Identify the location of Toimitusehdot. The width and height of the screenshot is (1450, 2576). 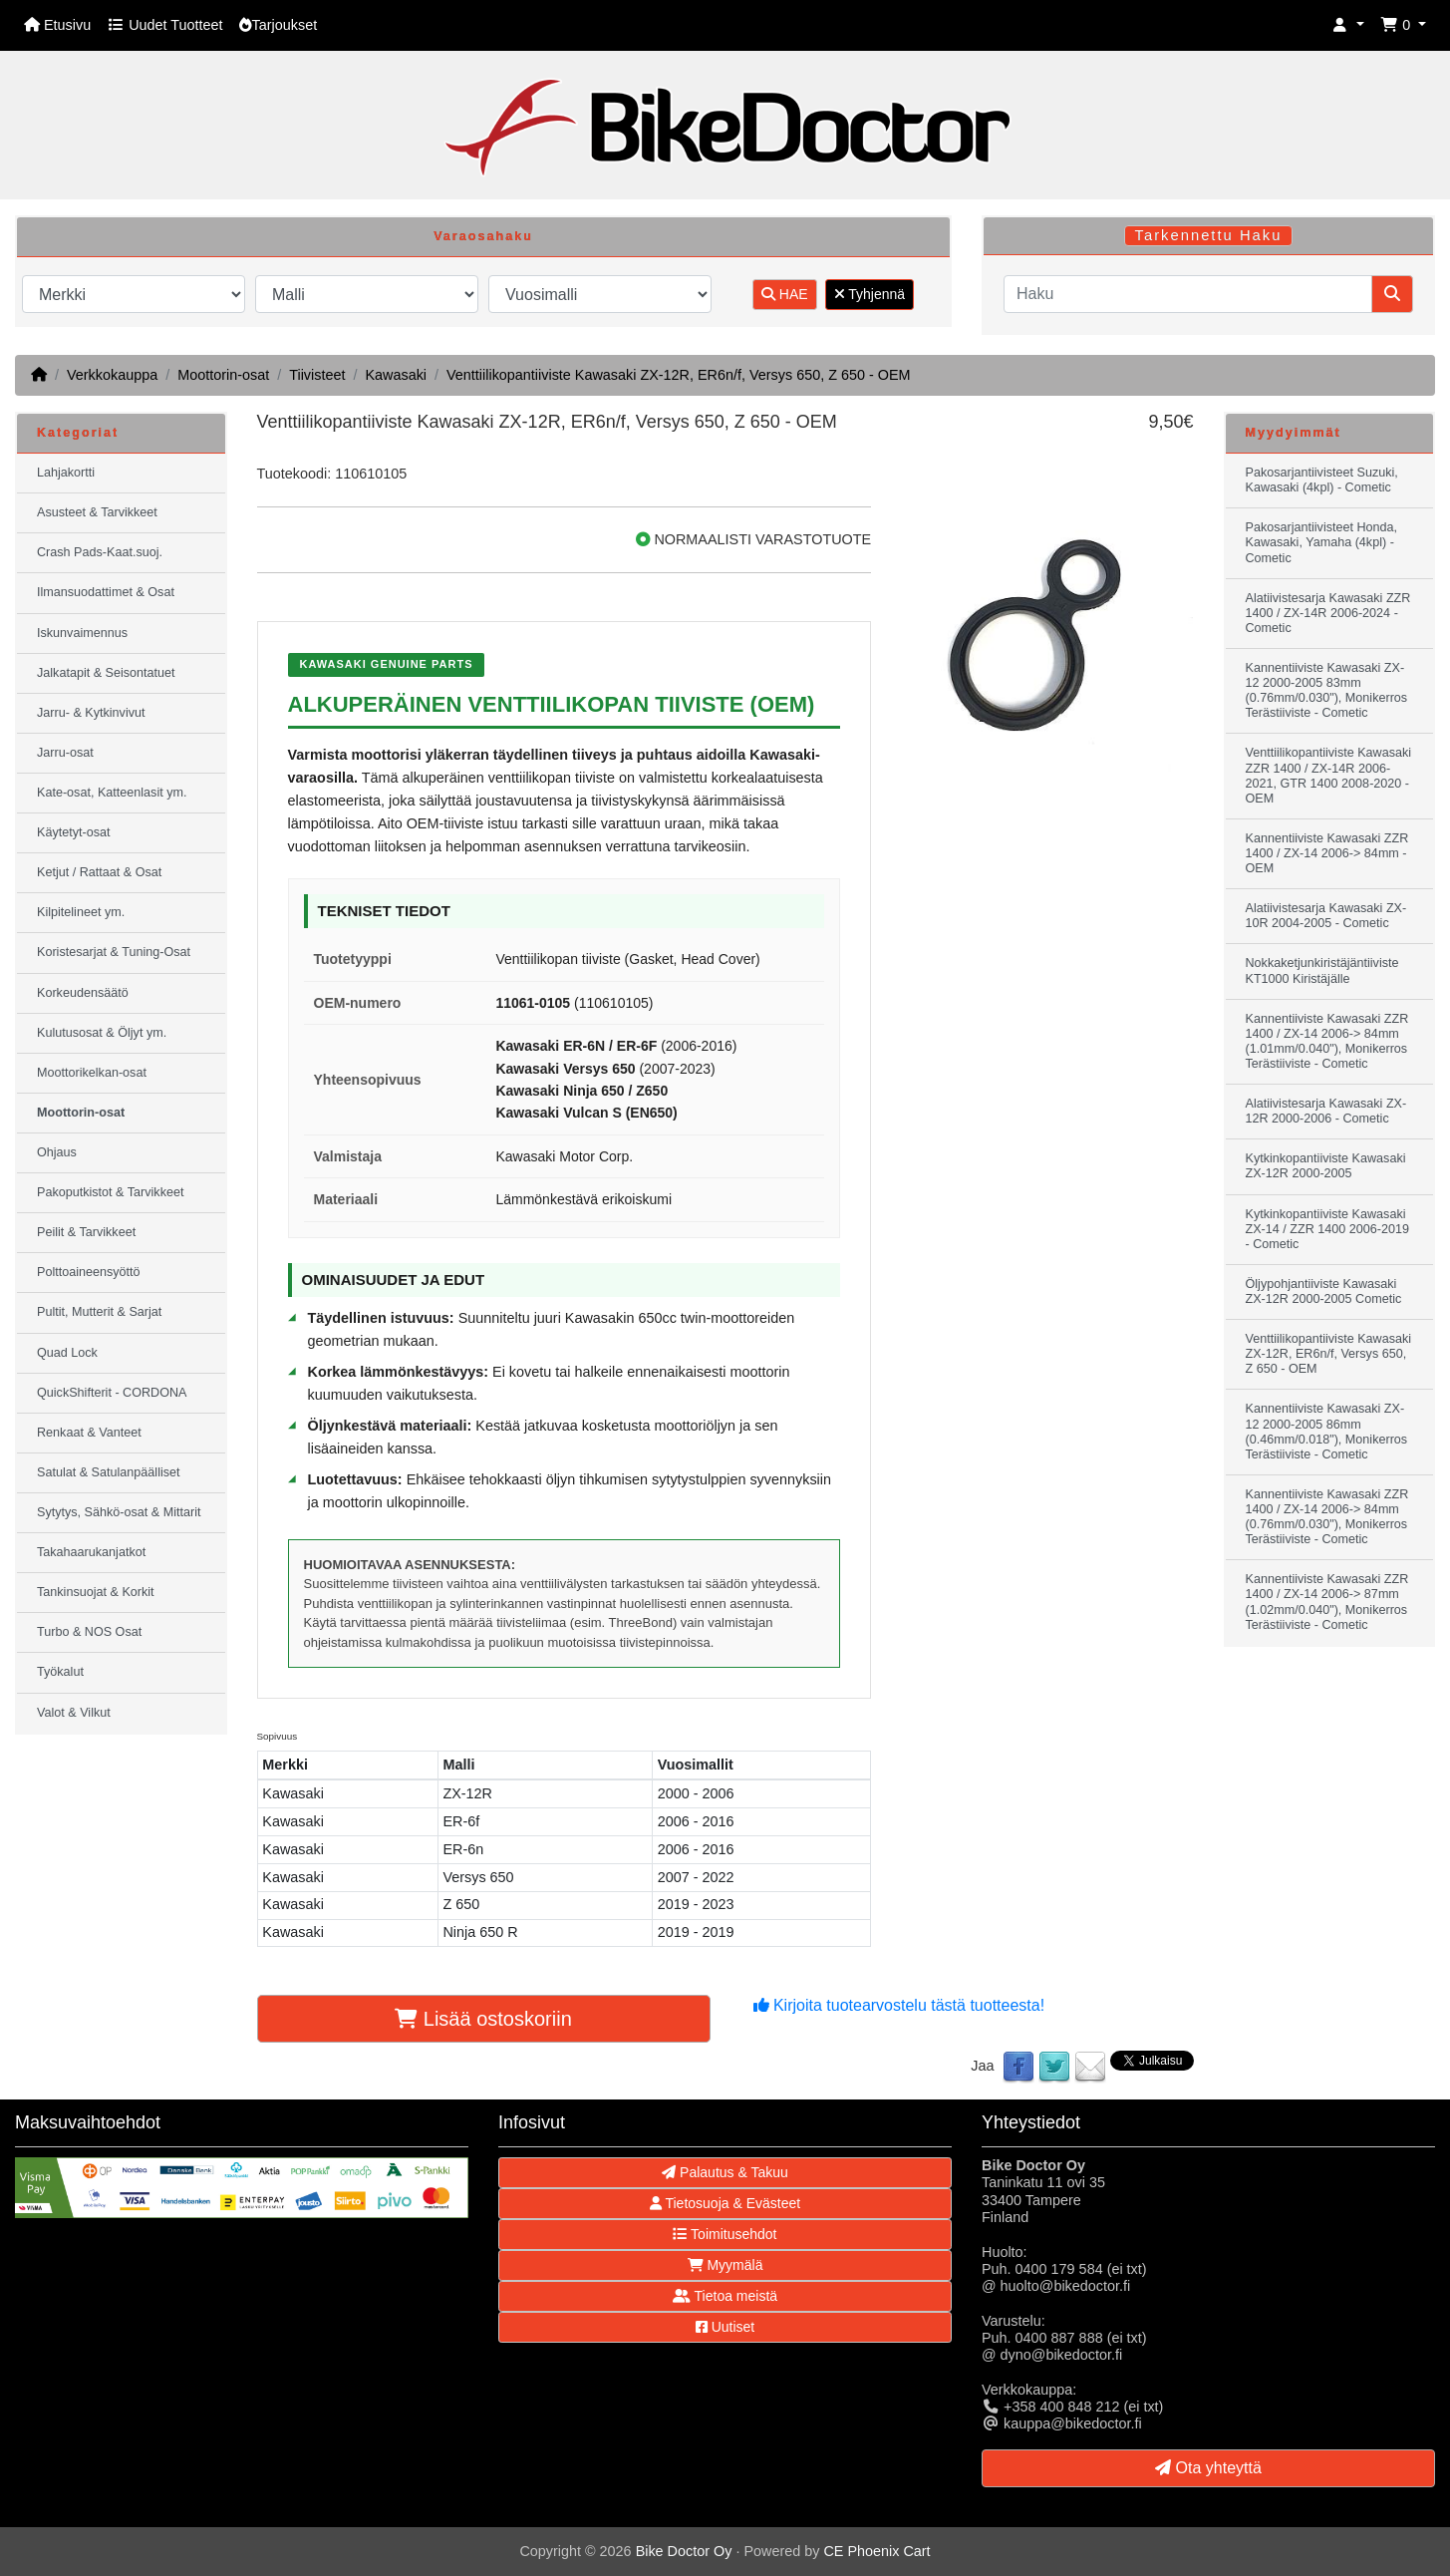
(724, 2234).